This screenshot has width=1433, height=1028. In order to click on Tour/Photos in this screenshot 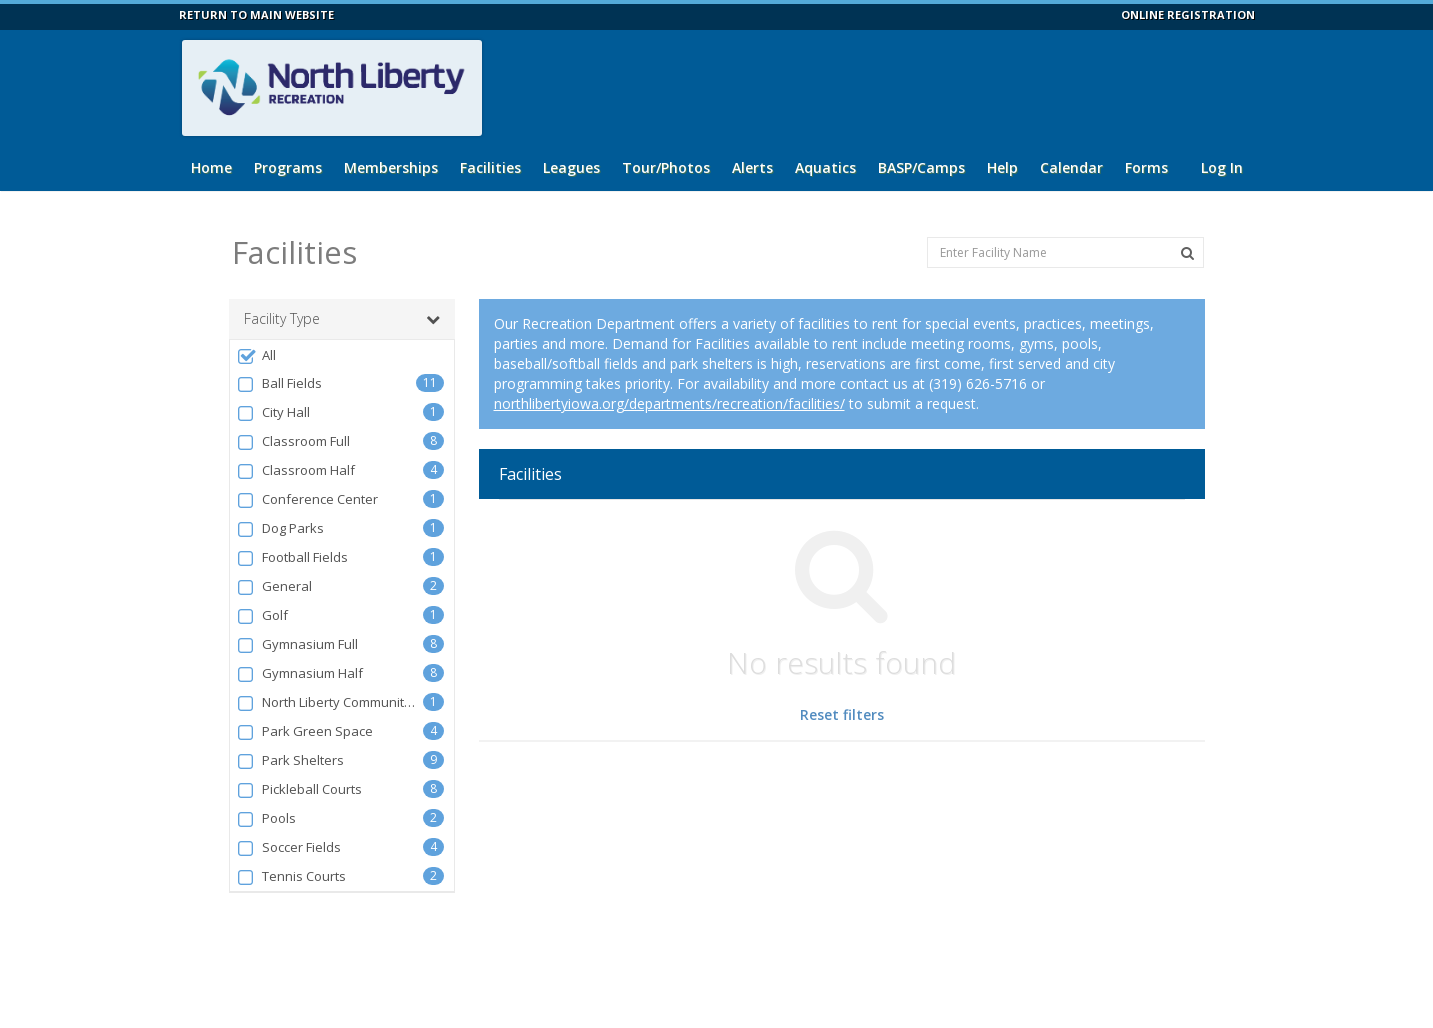, I will do `click(666, 167)`.